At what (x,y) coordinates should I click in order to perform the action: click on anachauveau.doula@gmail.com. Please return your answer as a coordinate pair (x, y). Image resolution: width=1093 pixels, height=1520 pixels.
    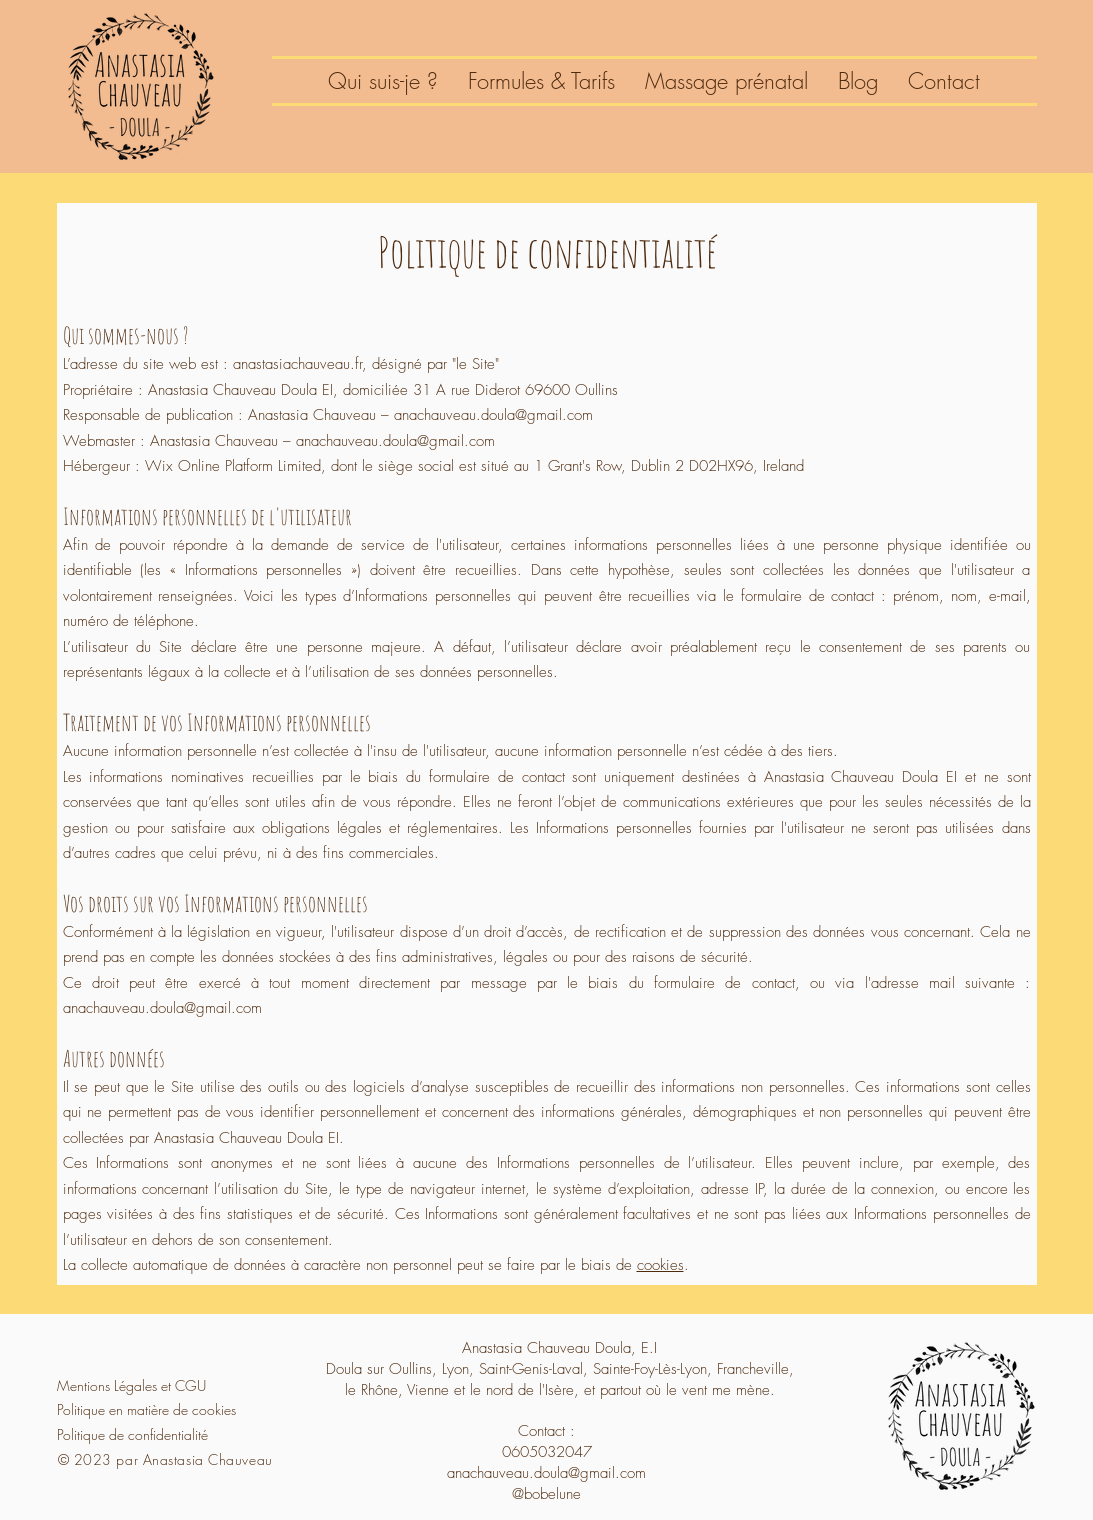
    Looking at the image, I should click on (162, 1008).